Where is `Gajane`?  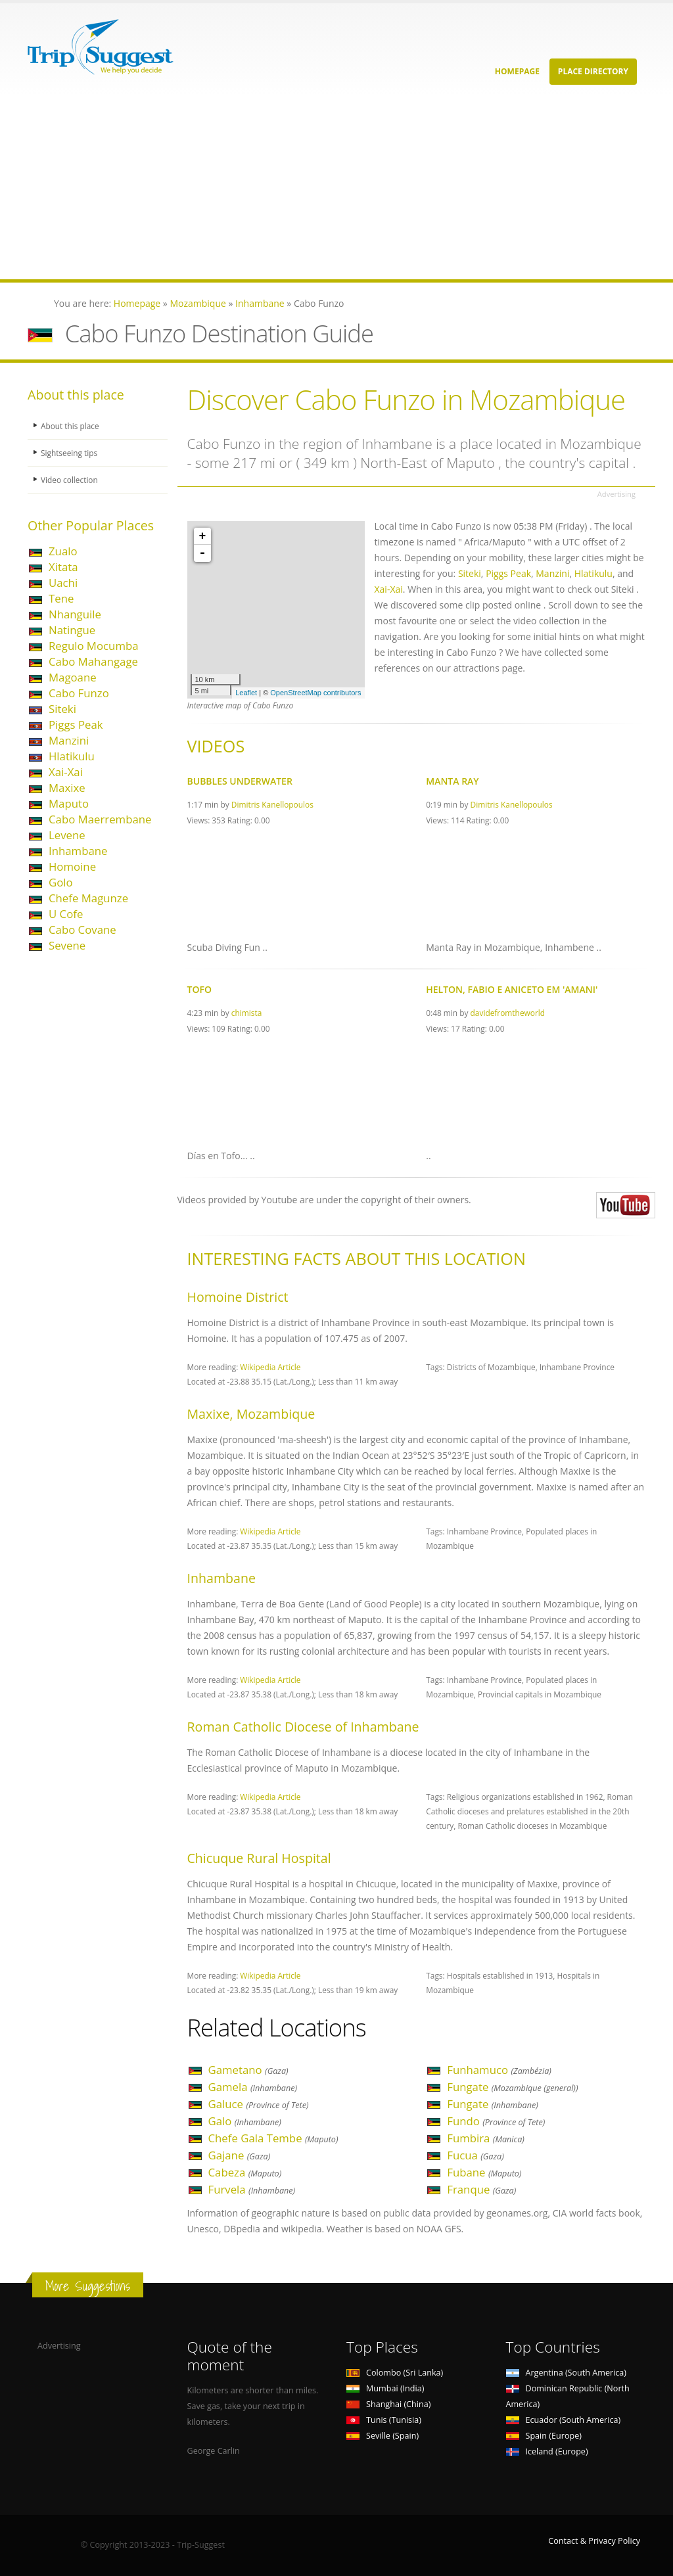
Gajane is located at coordinates (239, 2155).